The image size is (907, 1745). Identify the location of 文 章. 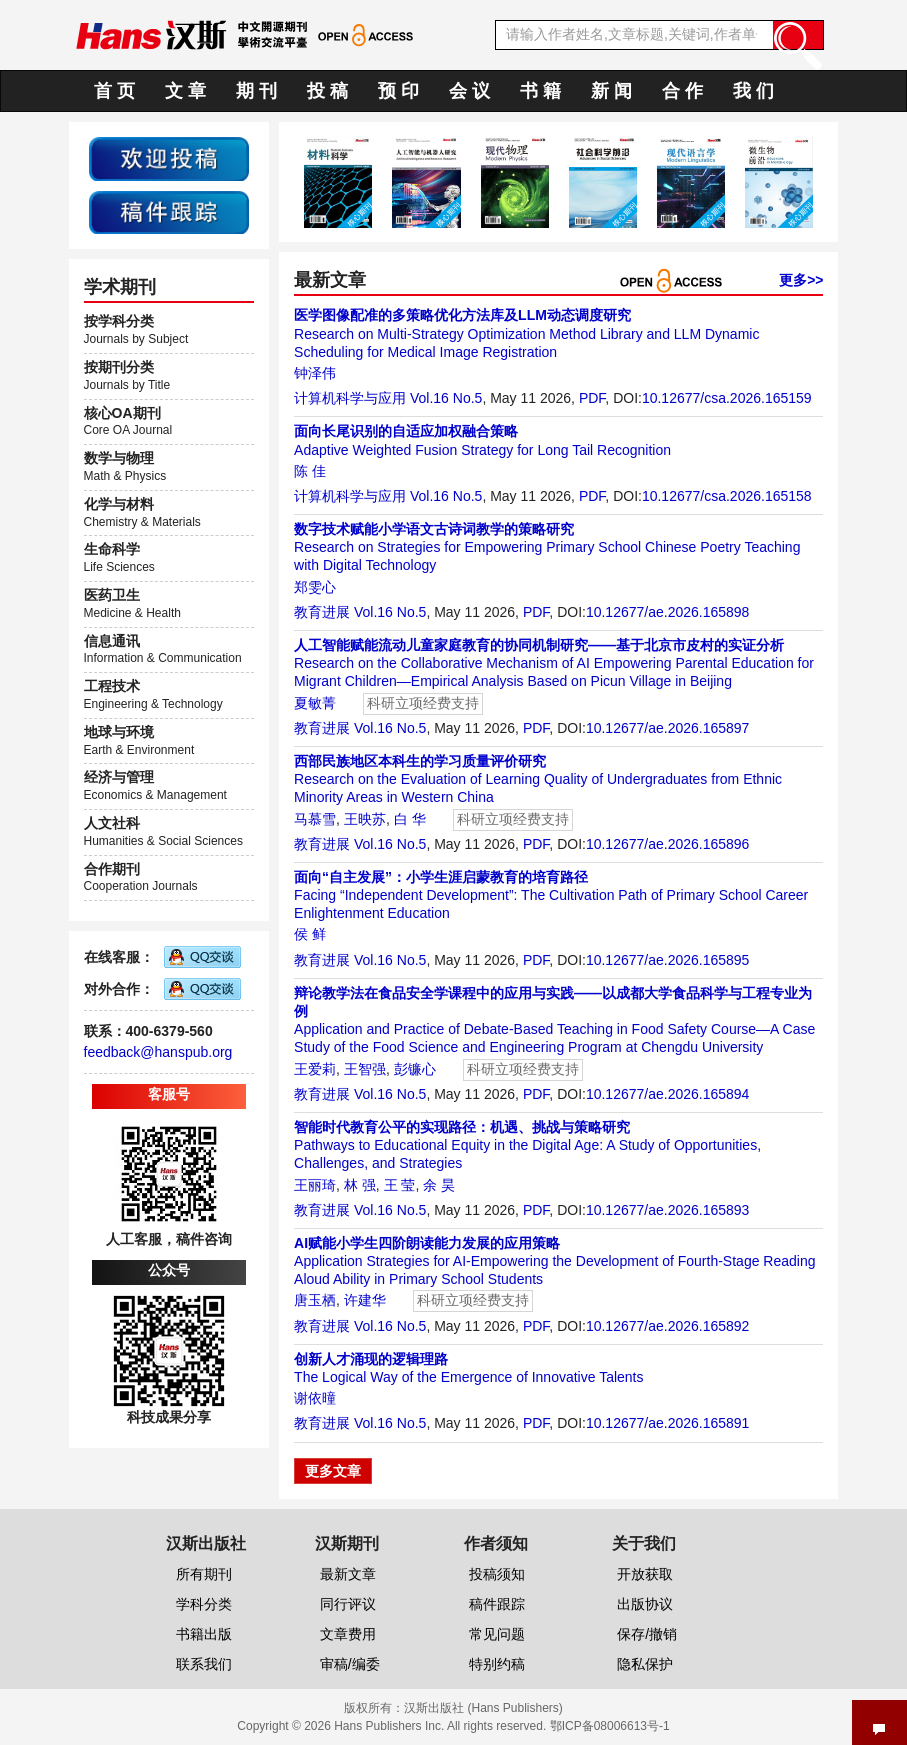
(185, 91).